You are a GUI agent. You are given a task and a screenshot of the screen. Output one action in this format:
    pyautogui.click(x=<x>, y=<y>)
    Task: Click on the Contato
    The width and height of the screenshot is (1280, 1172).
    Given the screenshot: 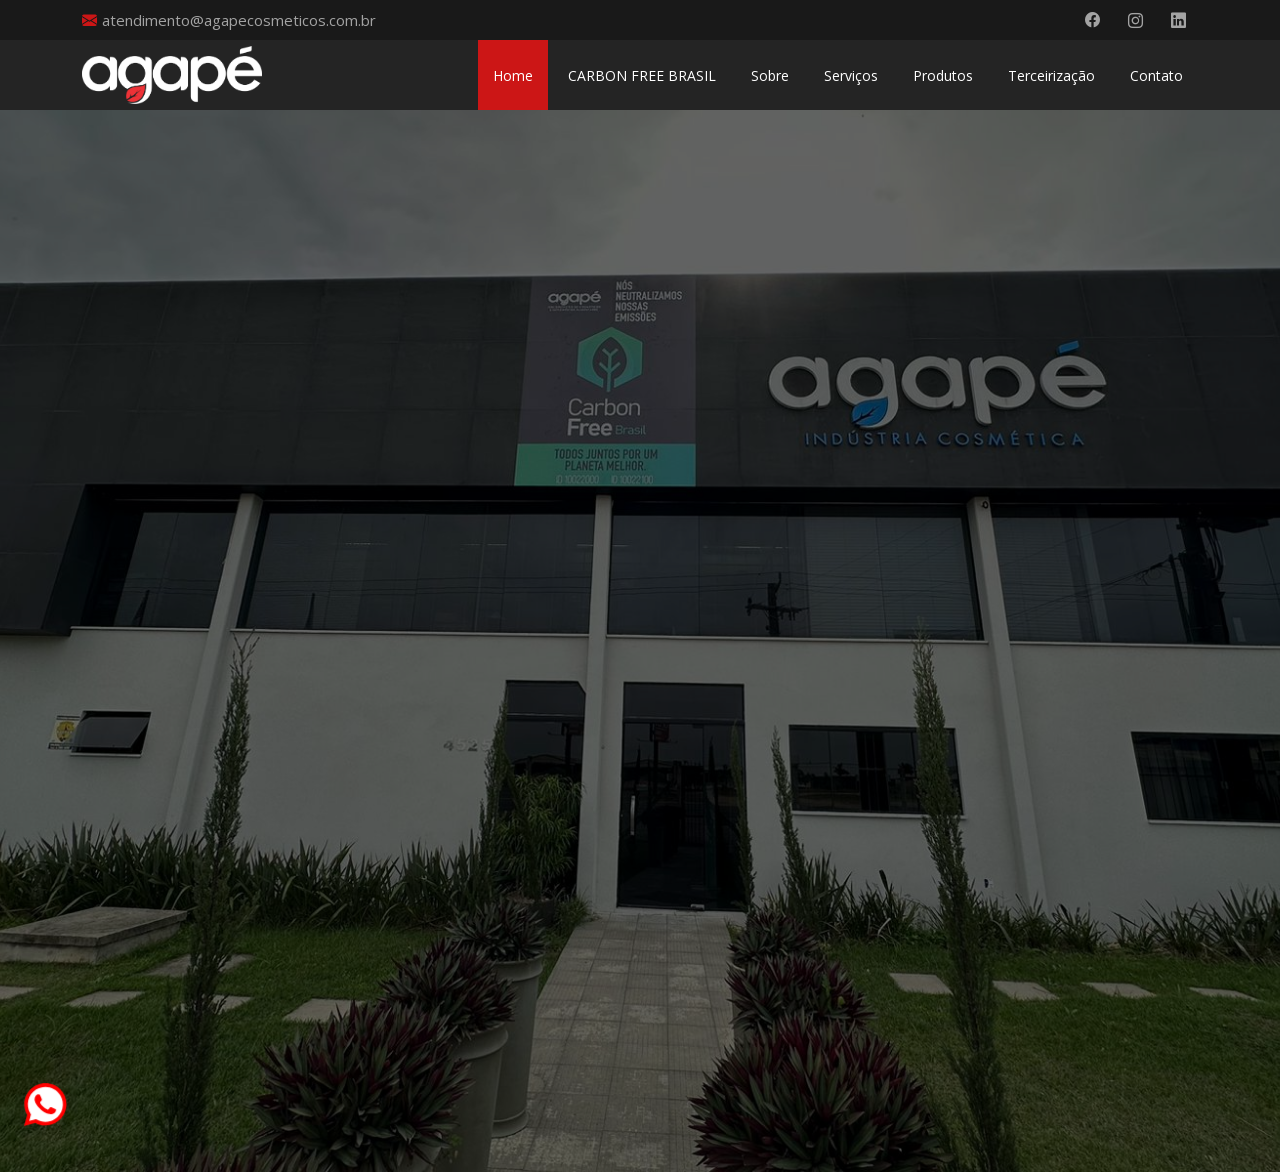 What is the action you would take?
    pyautogui.click(x=1156, y=75)
    